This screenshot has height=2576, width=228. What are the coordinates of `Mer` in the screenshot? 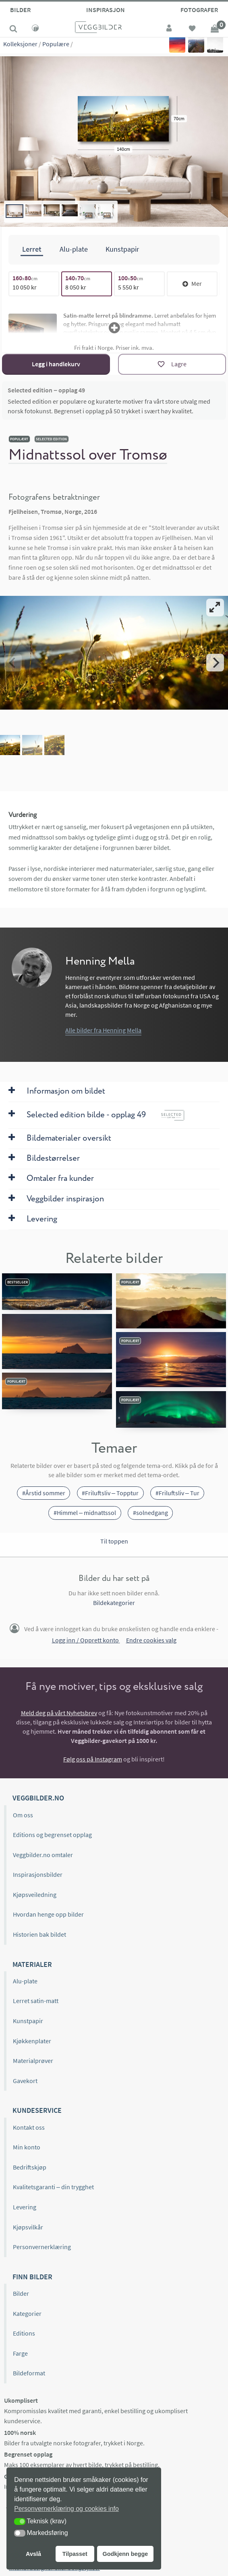 It's located at (192, 283).